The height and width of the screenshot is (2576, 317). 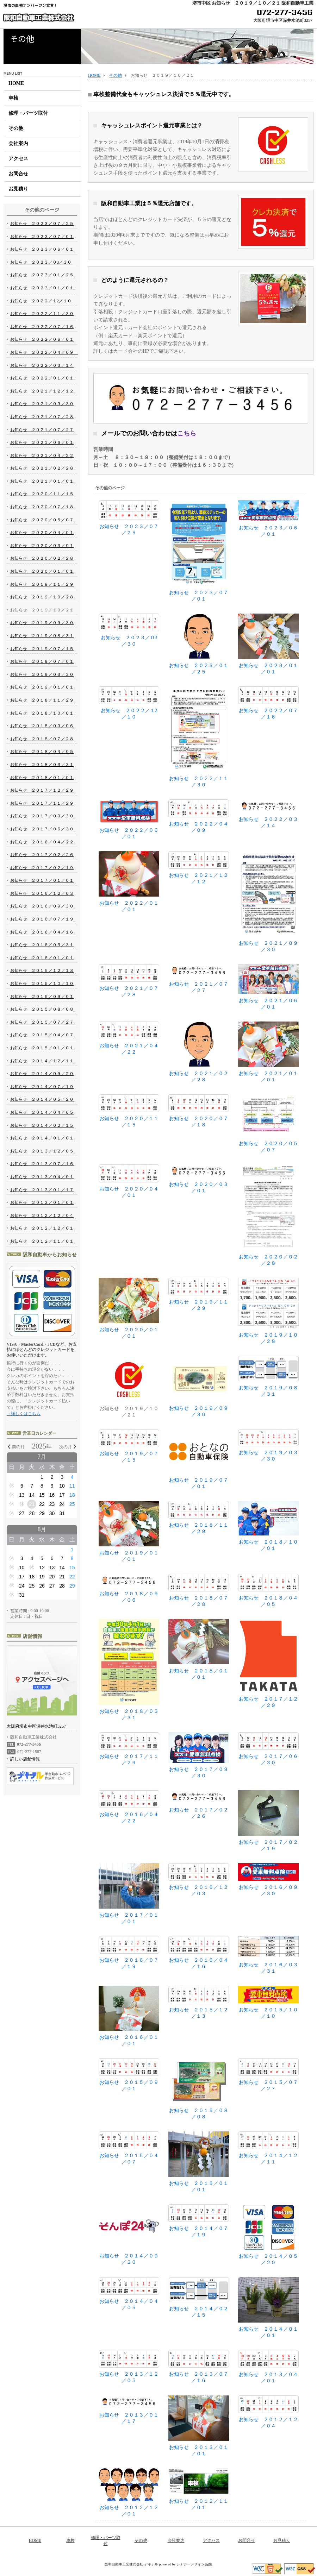 I want to click on お知らせ ２０１９／０９／３０, so click(x=198, y=1386).